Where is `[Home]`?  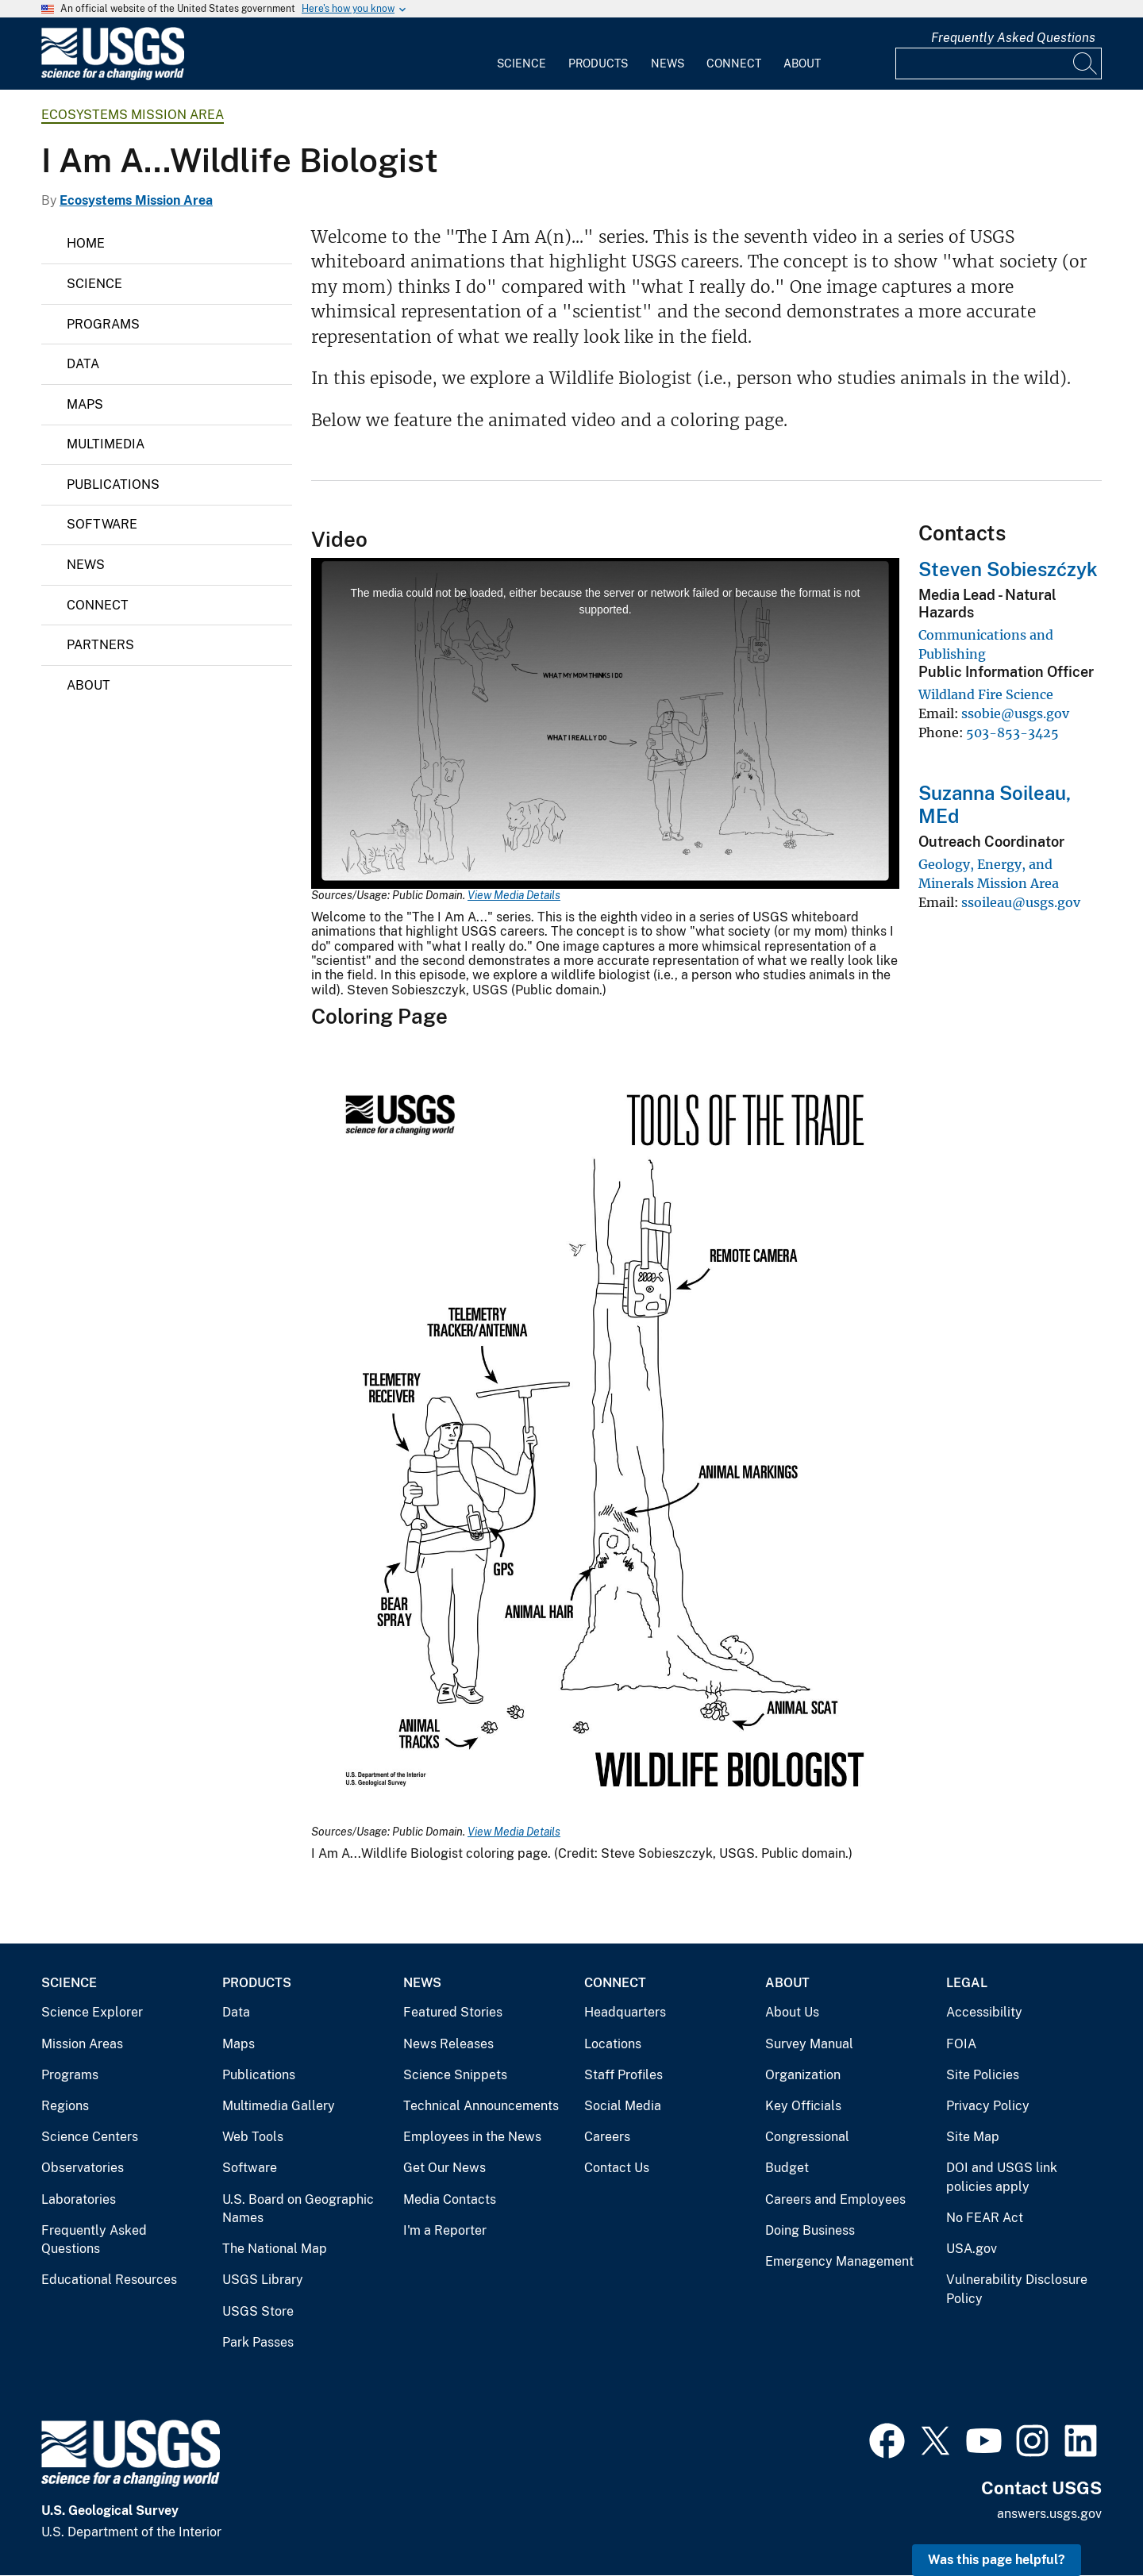
[Home] is located at coordinates (112, 76).